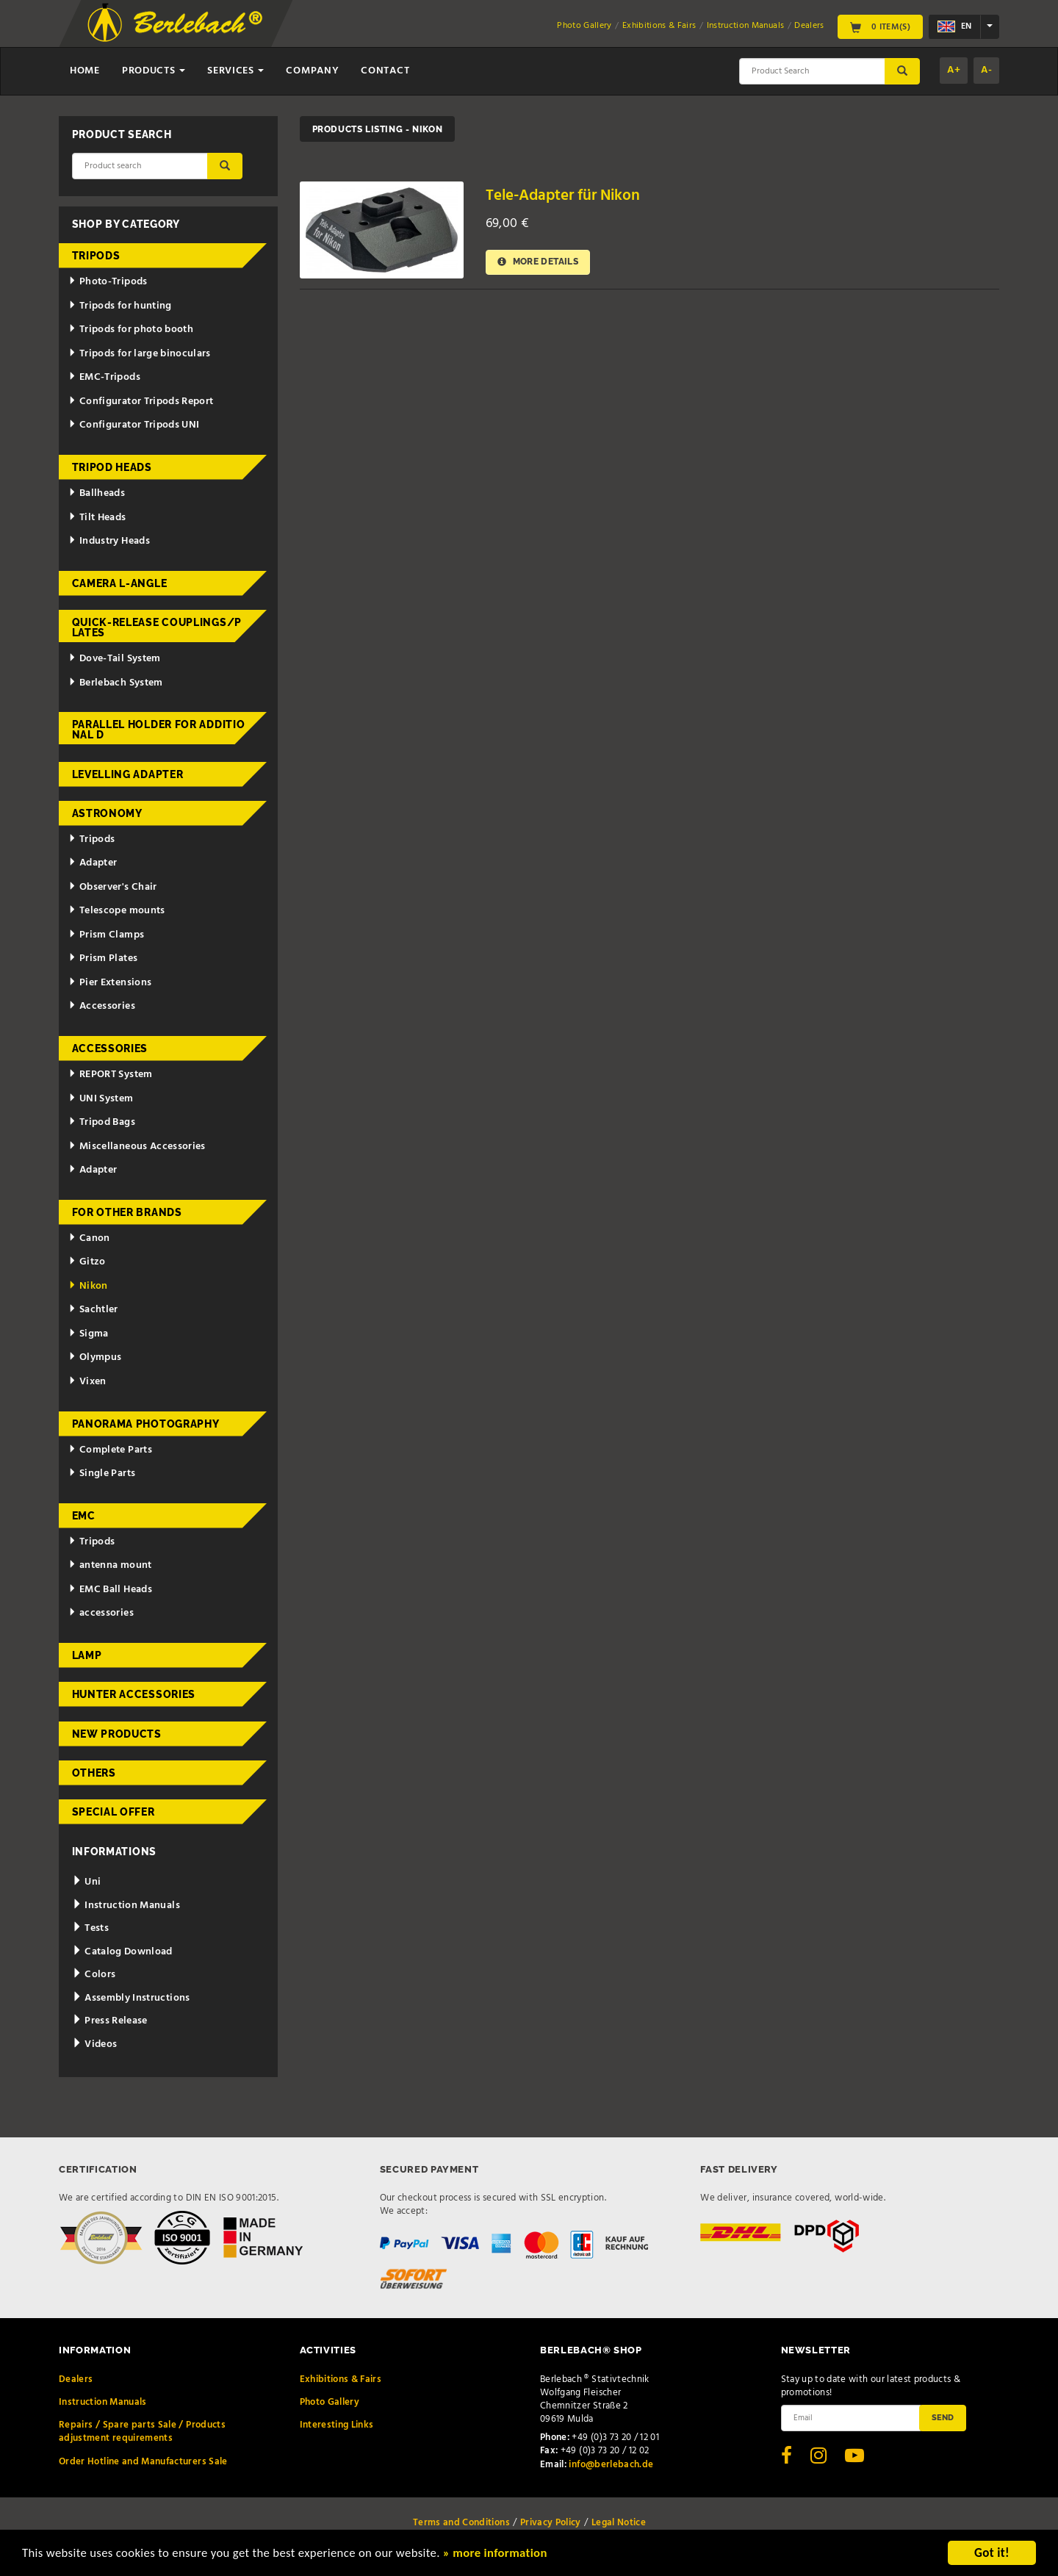  I want to click on Assembly Instructions, so click(131, 1998).